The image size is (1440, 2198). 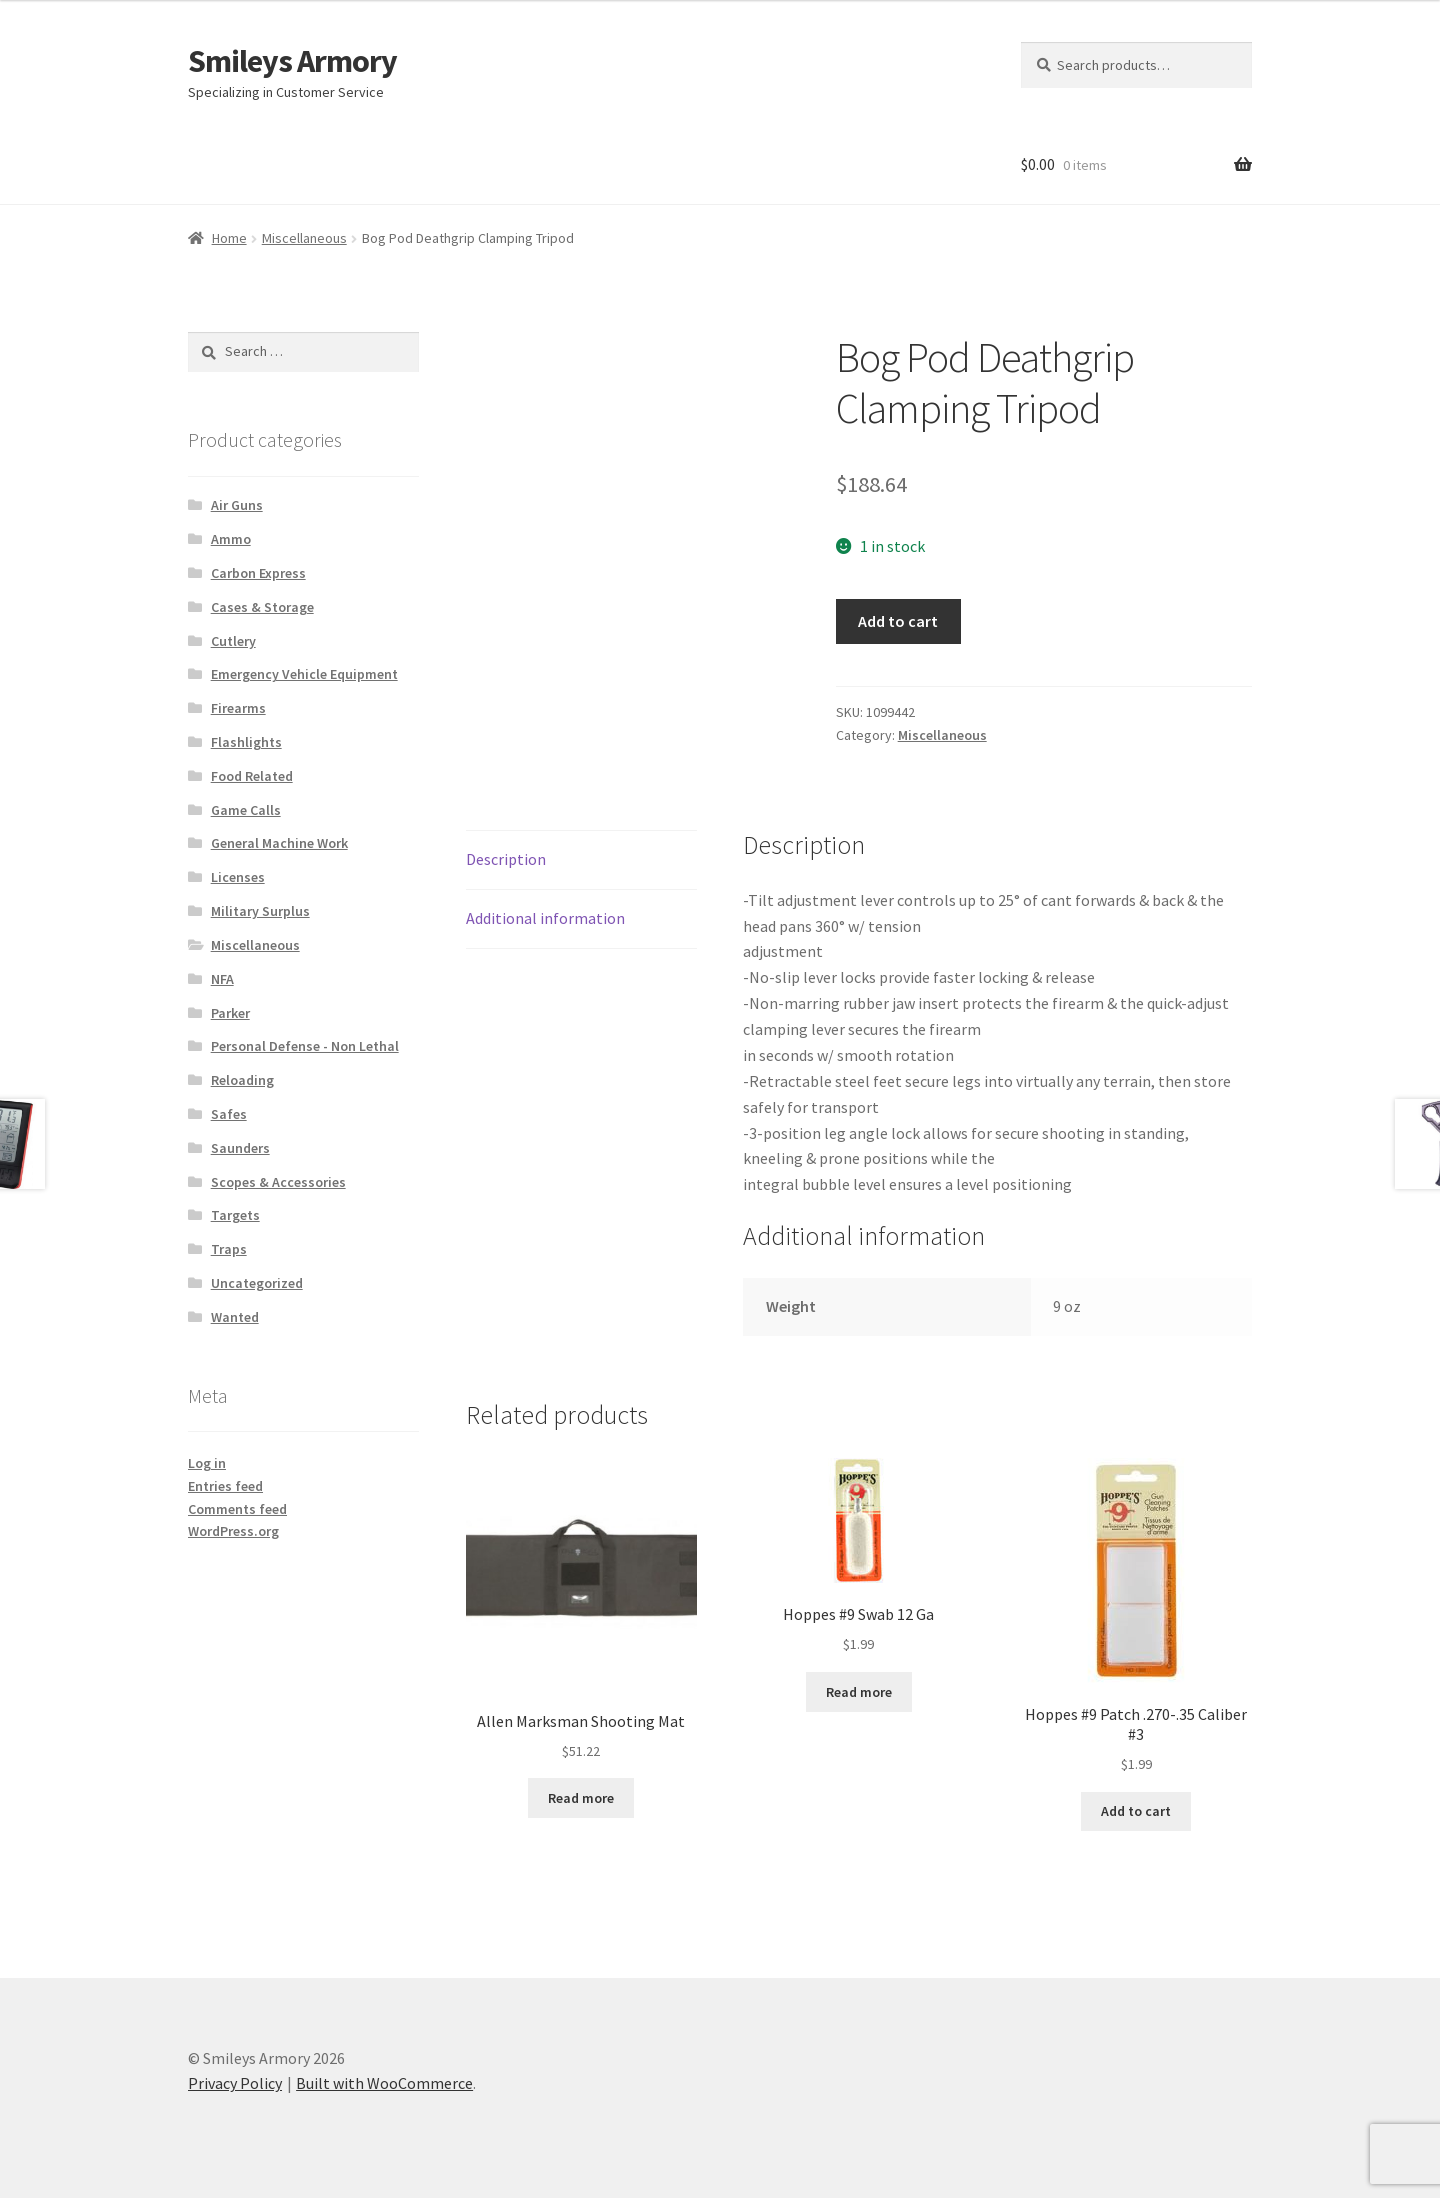 I want to click on Wanted, so click(x=235, y=1317).